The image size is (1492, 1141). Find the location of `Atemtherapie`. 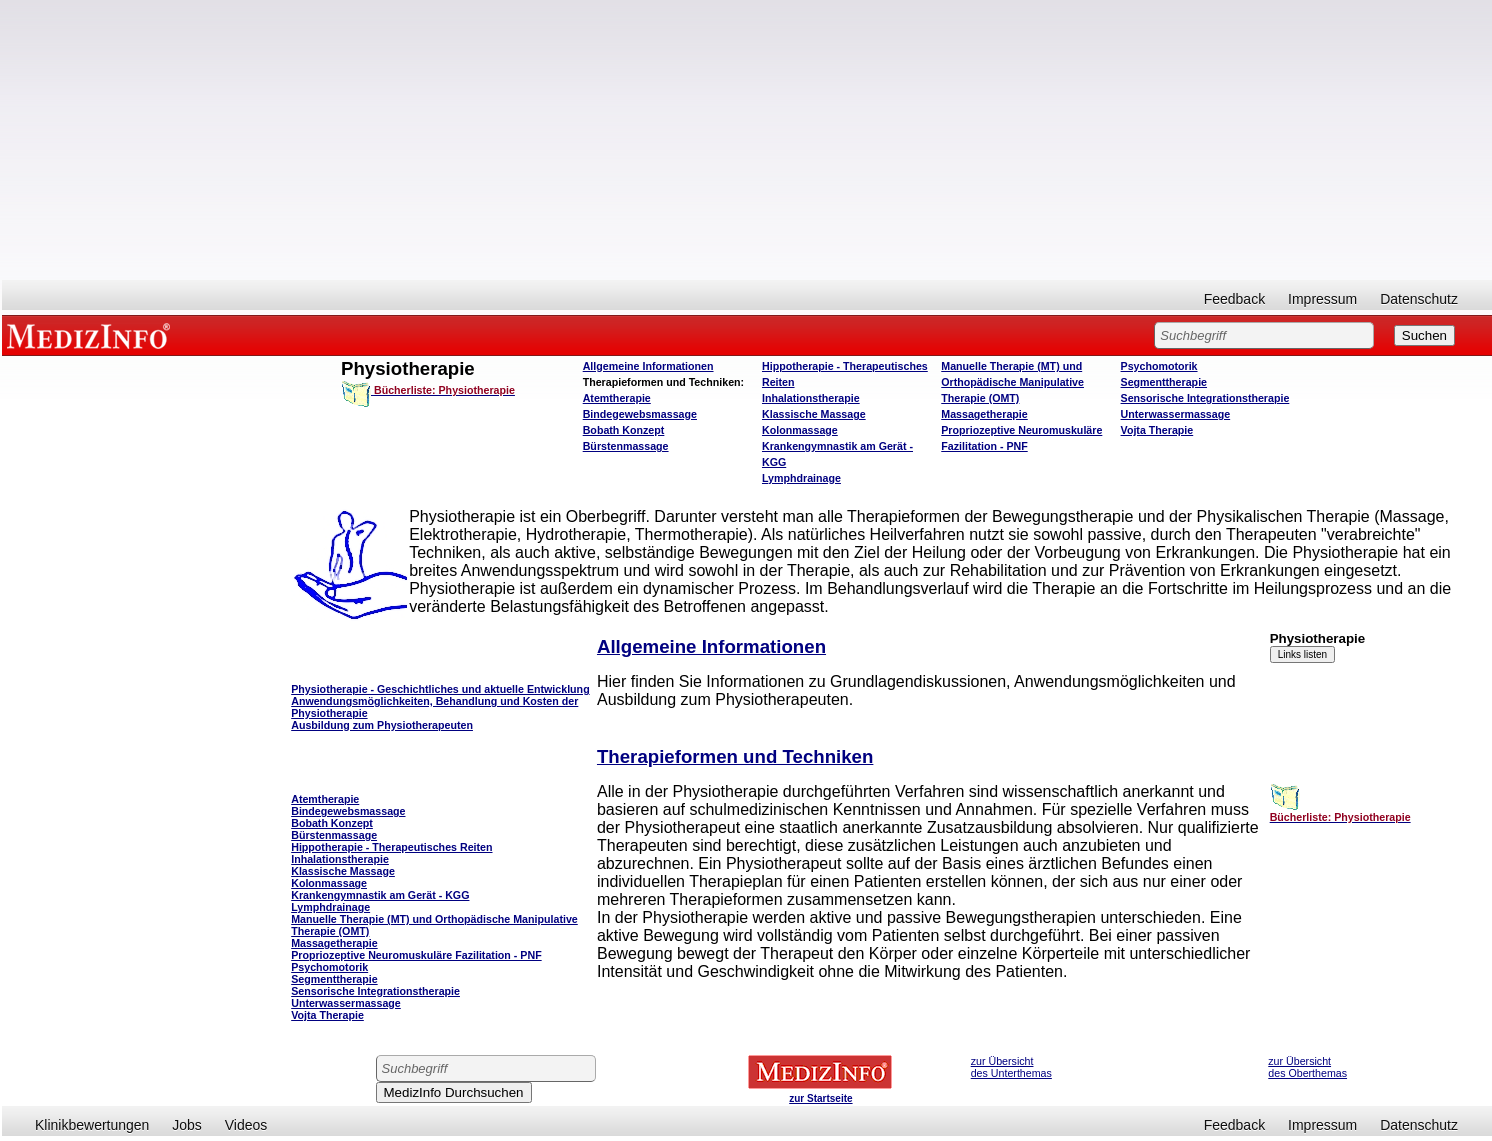

Atemtherapie is located at coordinates (617, 398).